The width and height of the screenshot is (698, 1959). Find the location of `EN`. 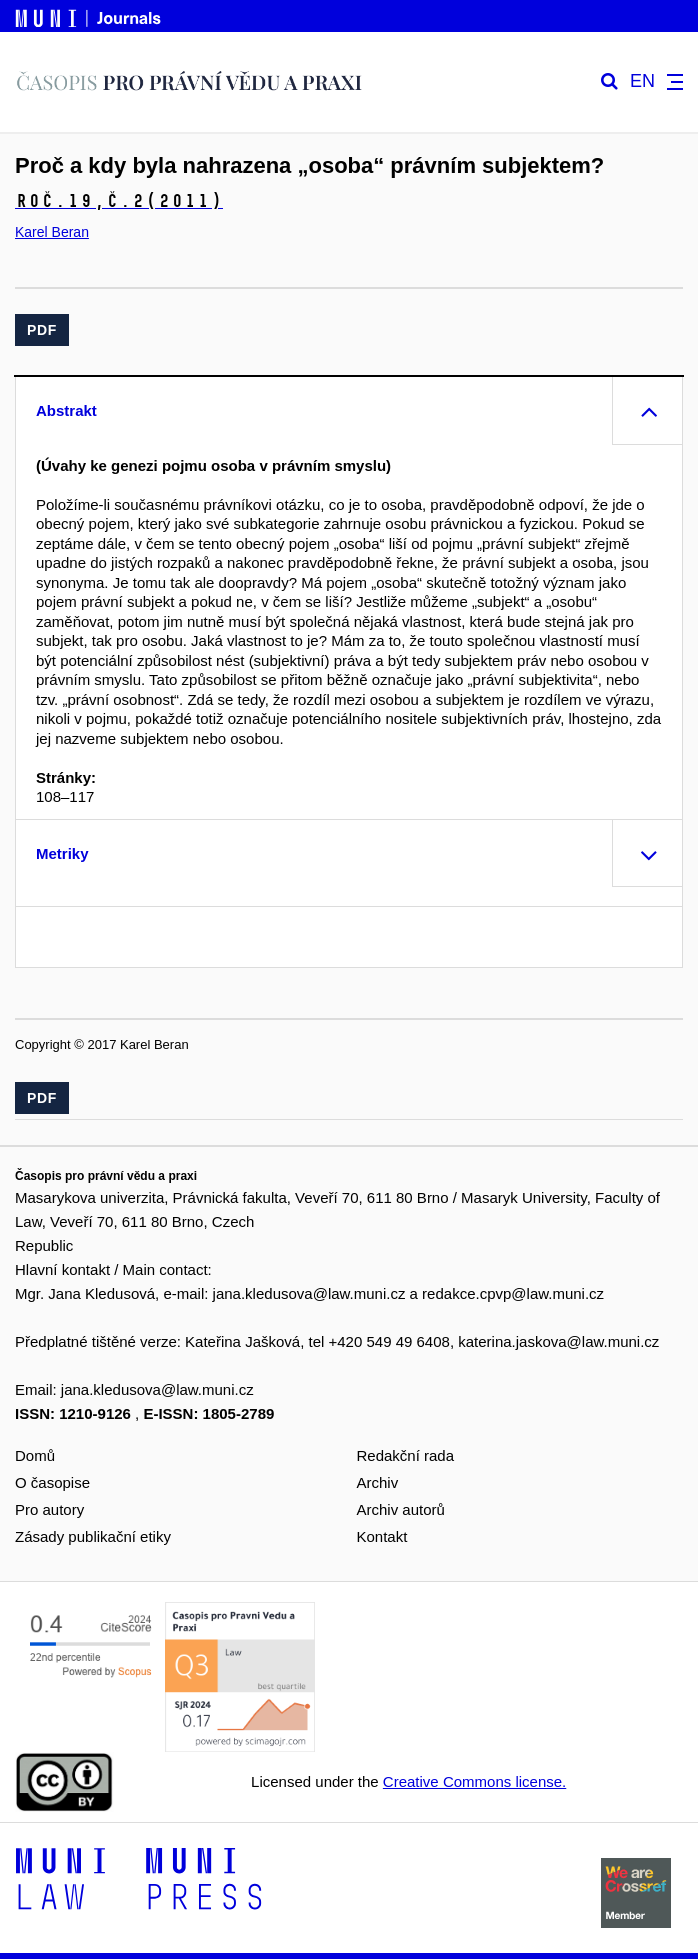

EN is located at coordinates (642, 81).